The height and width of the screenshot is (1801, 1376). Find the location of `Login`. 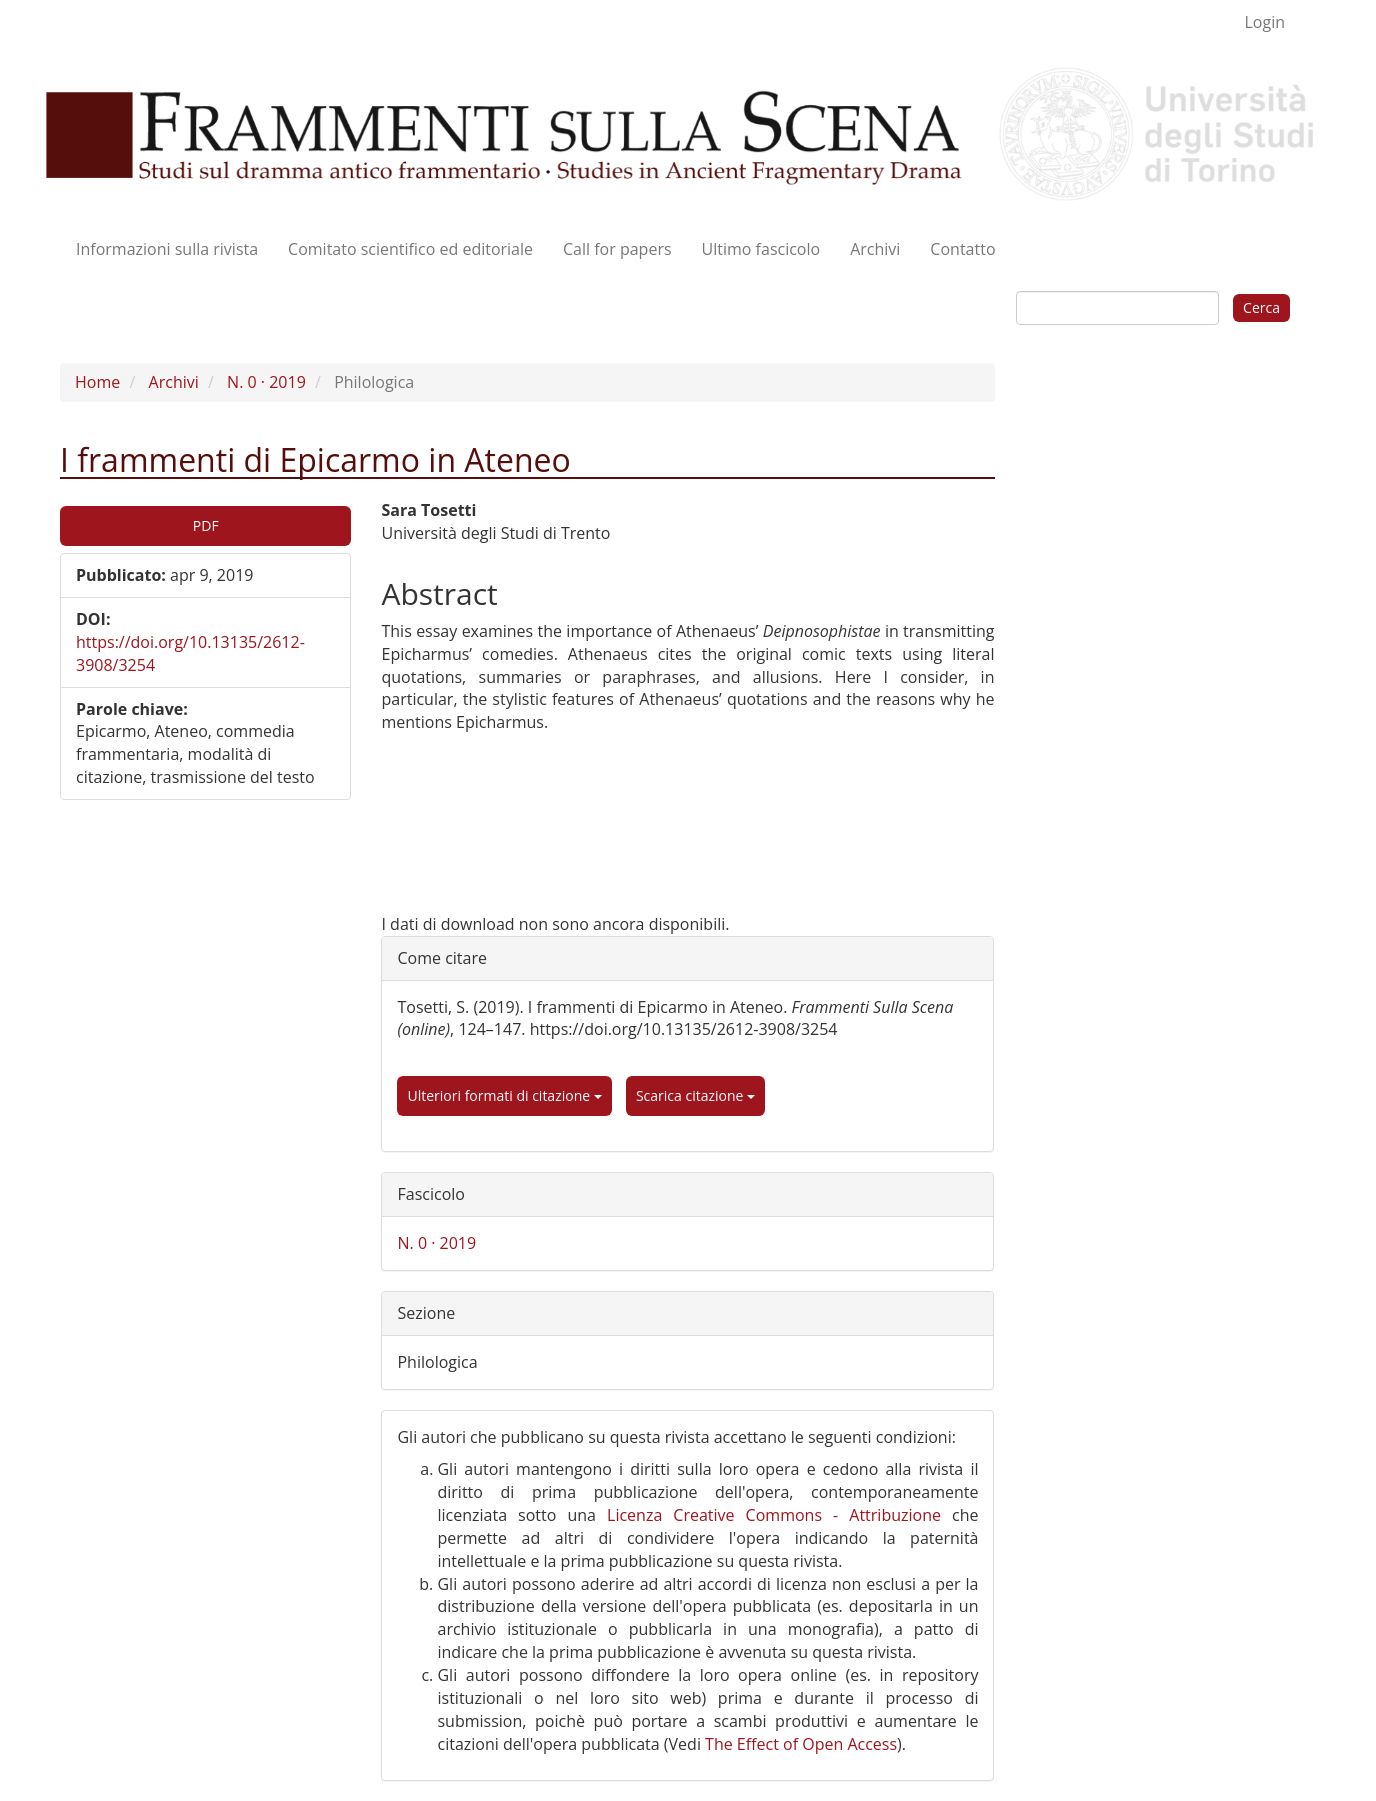

Login is located at coordinates (1264, 22).